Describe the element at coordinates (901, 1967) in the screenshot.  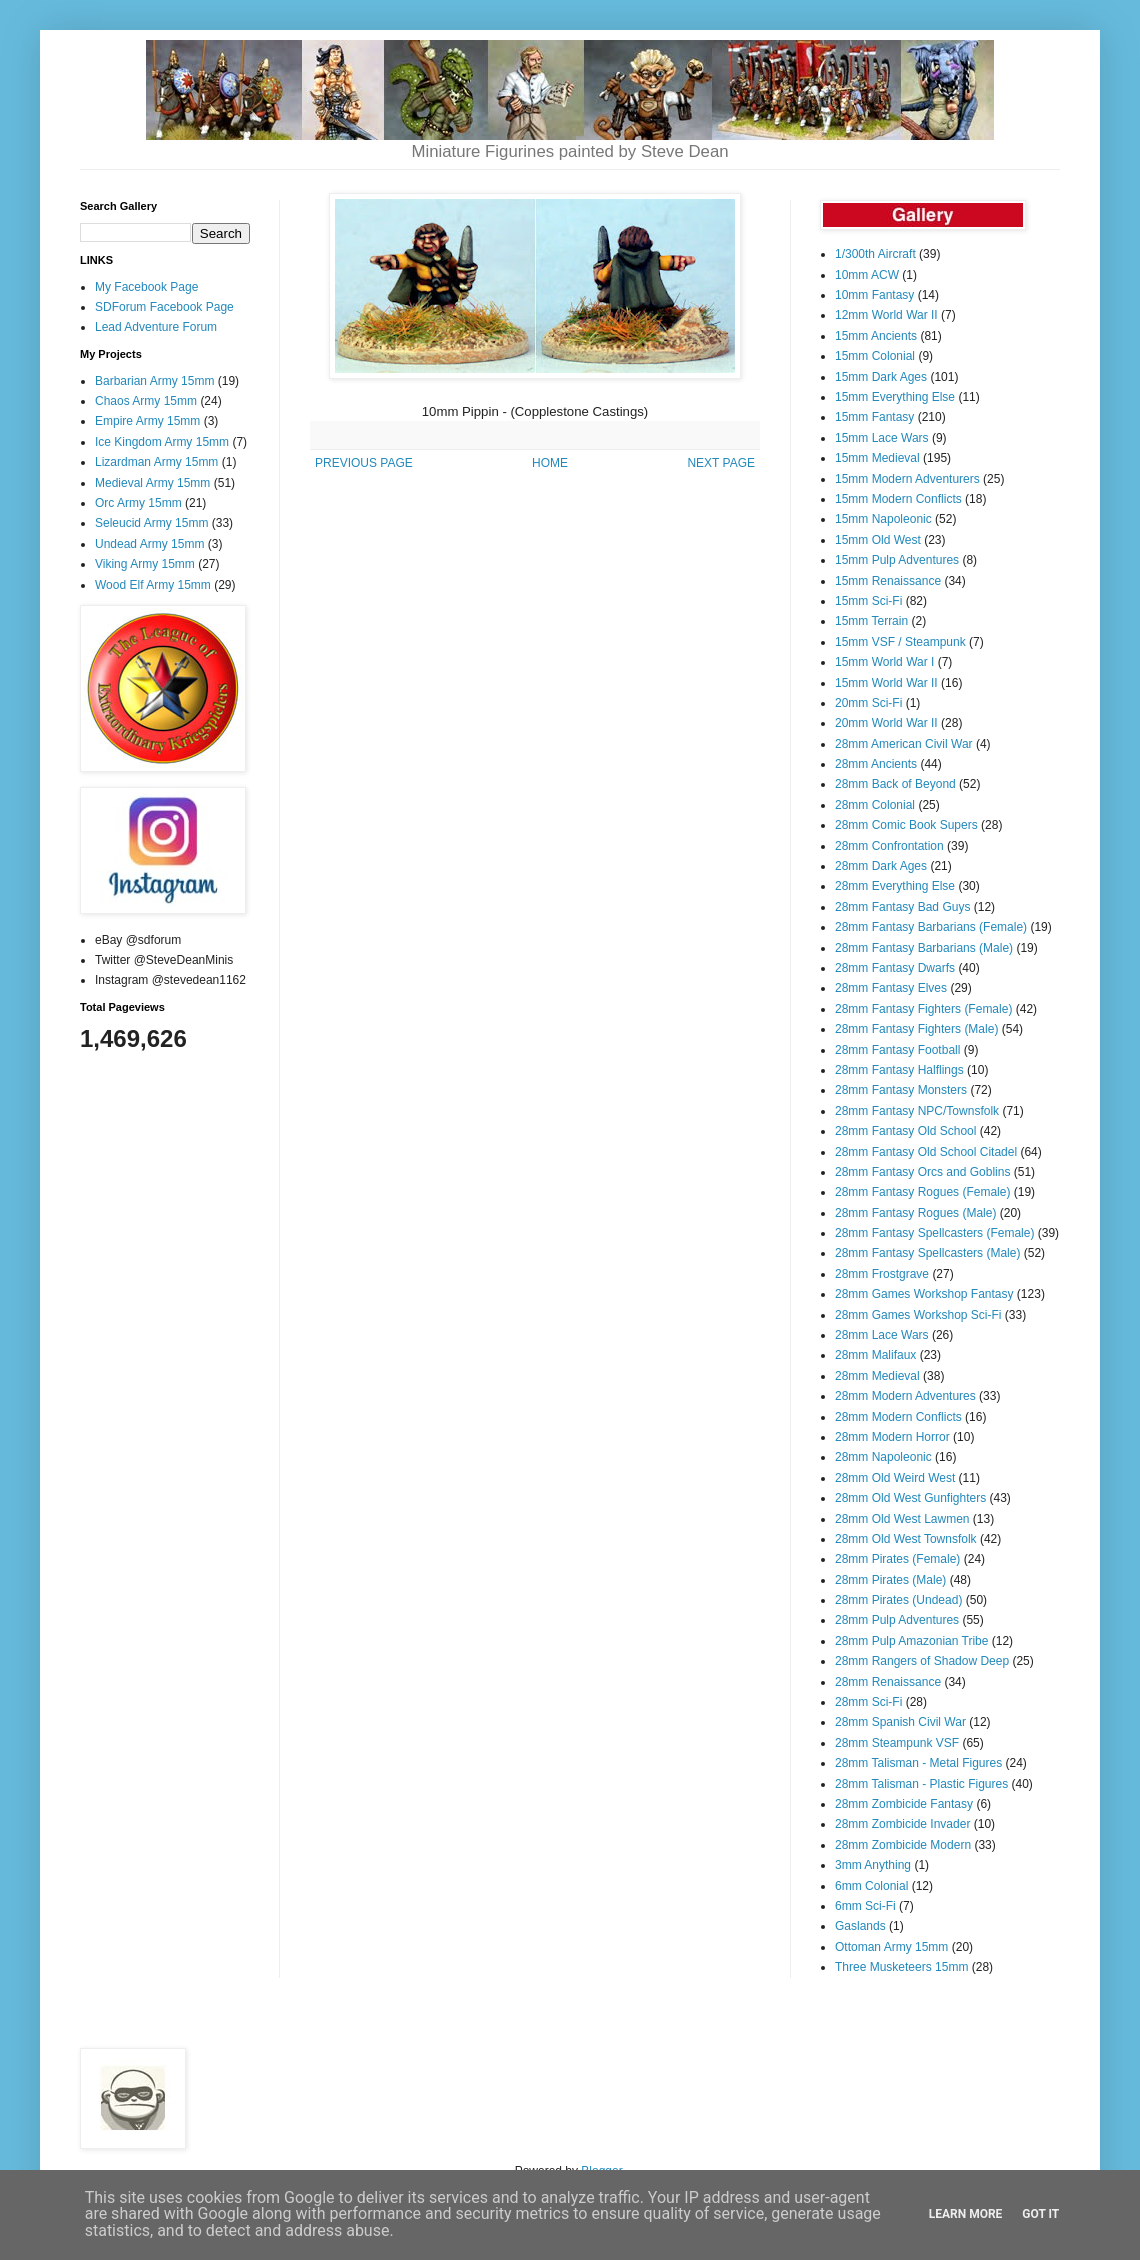
I see `Three Musketeers 15mm` at that location.